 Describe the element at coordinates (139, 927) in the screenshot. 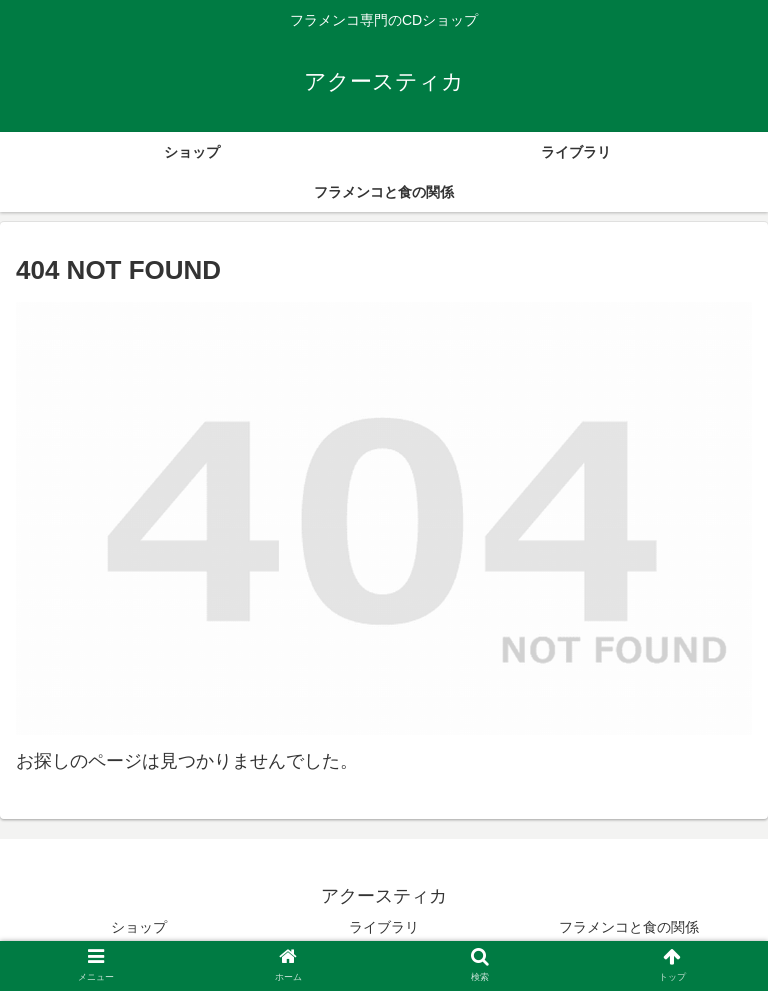

I see `ショップ` at that location.